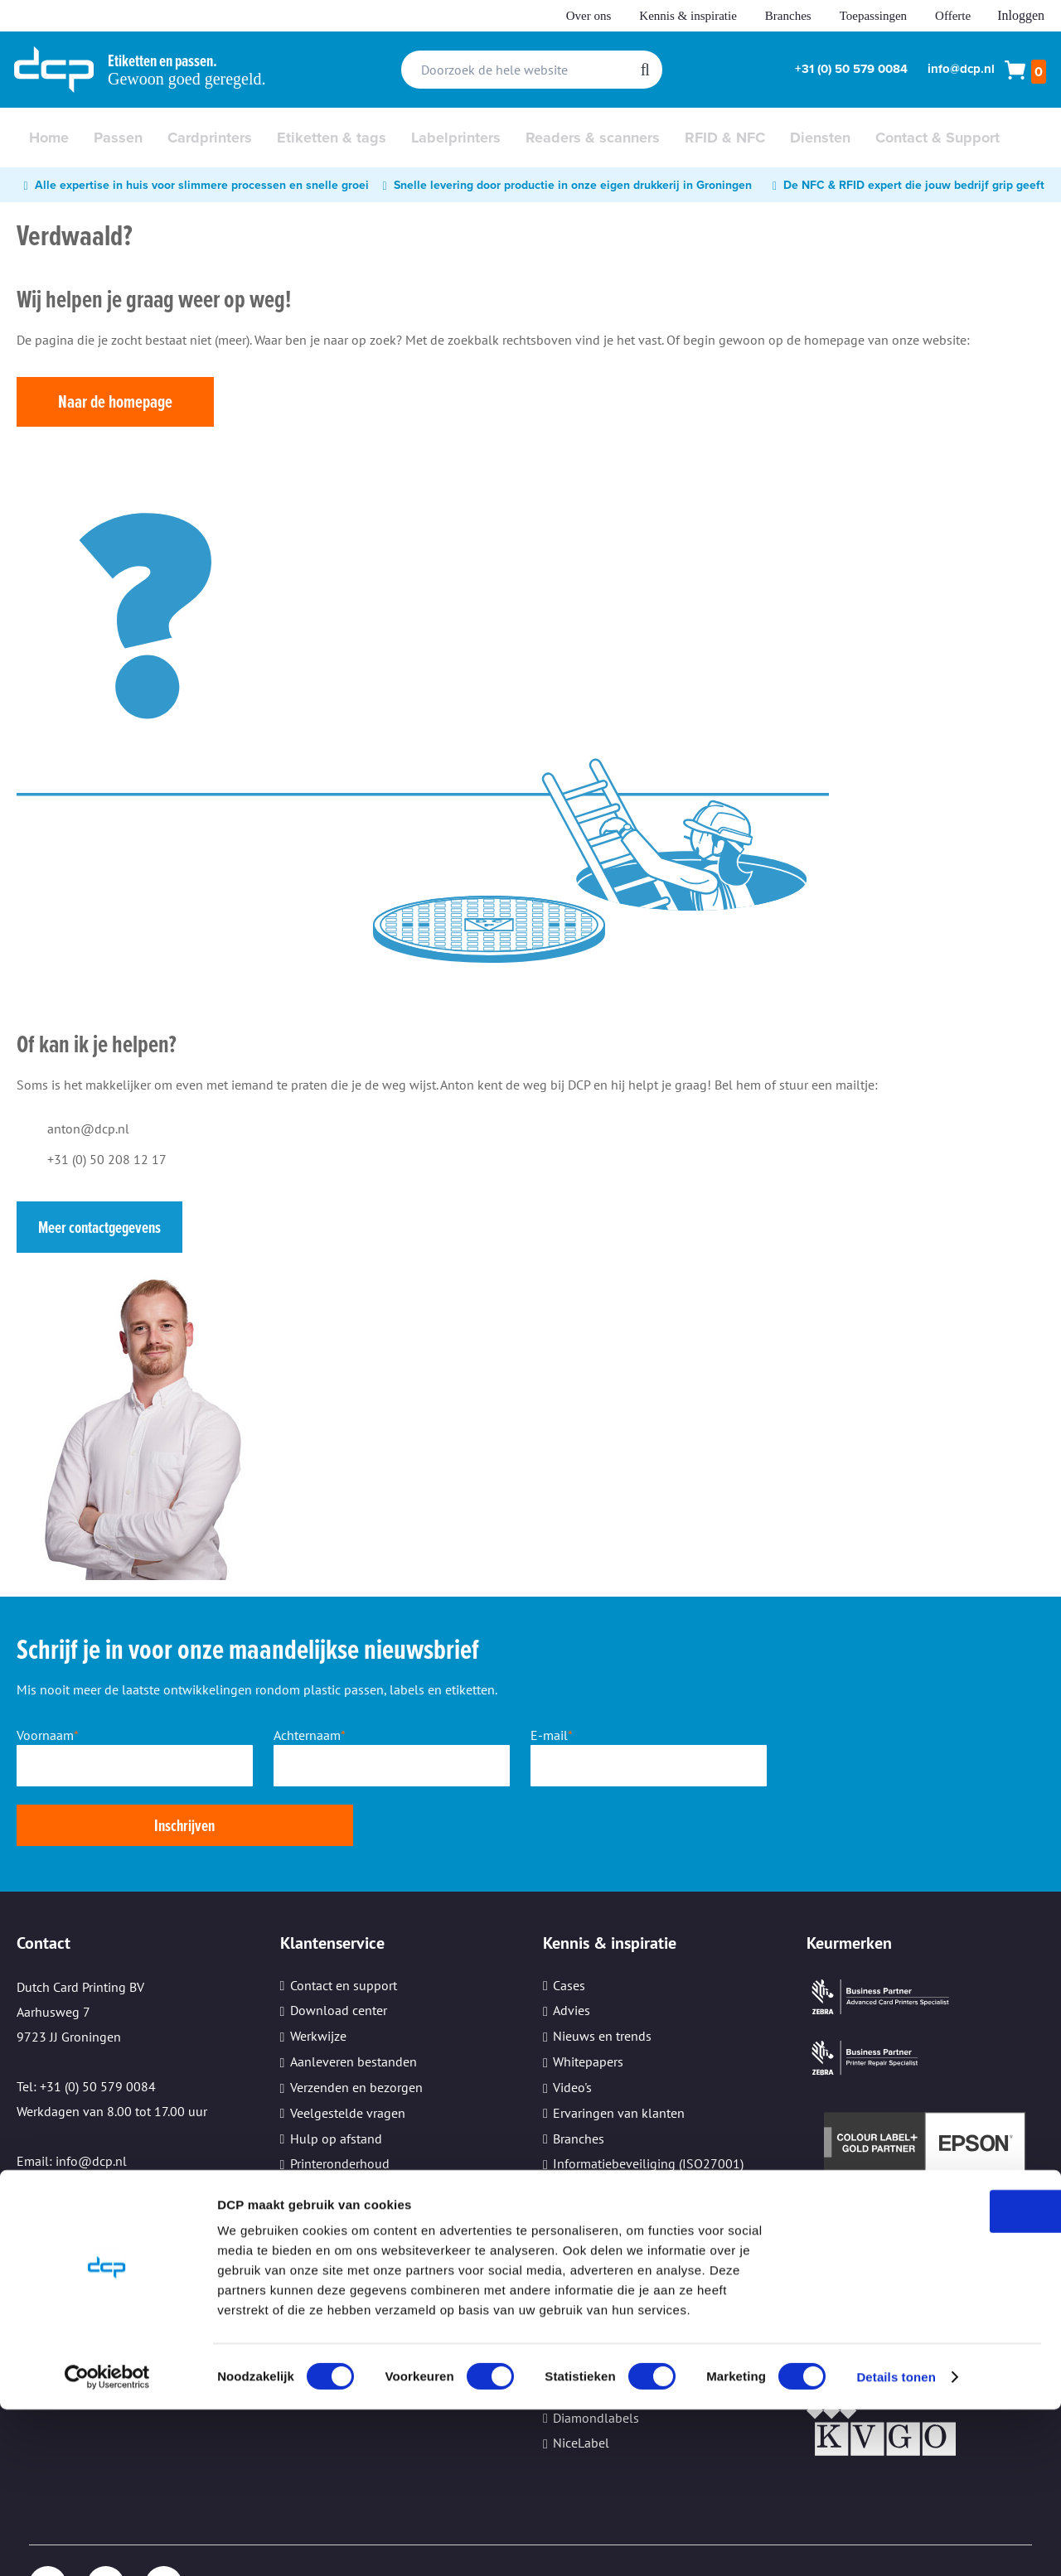  Describe the element at coordinates (338, 1949) in the screenshot. I see `Download center` at that location.